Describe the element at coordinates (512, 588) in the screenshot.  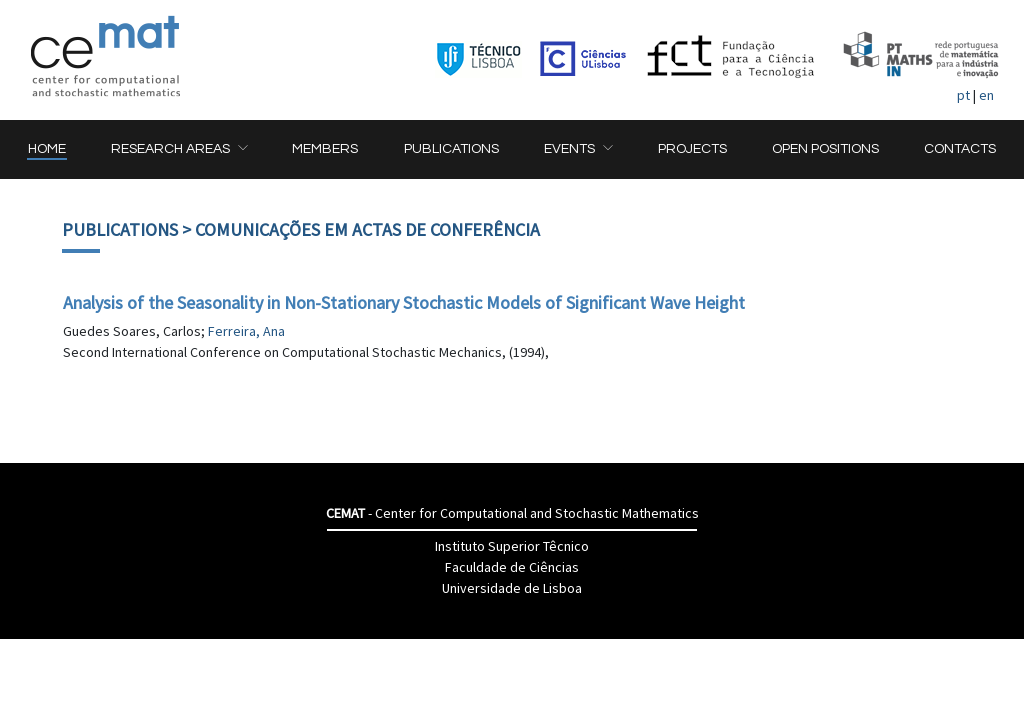
I see `Universidade de Lisboa` at that location.